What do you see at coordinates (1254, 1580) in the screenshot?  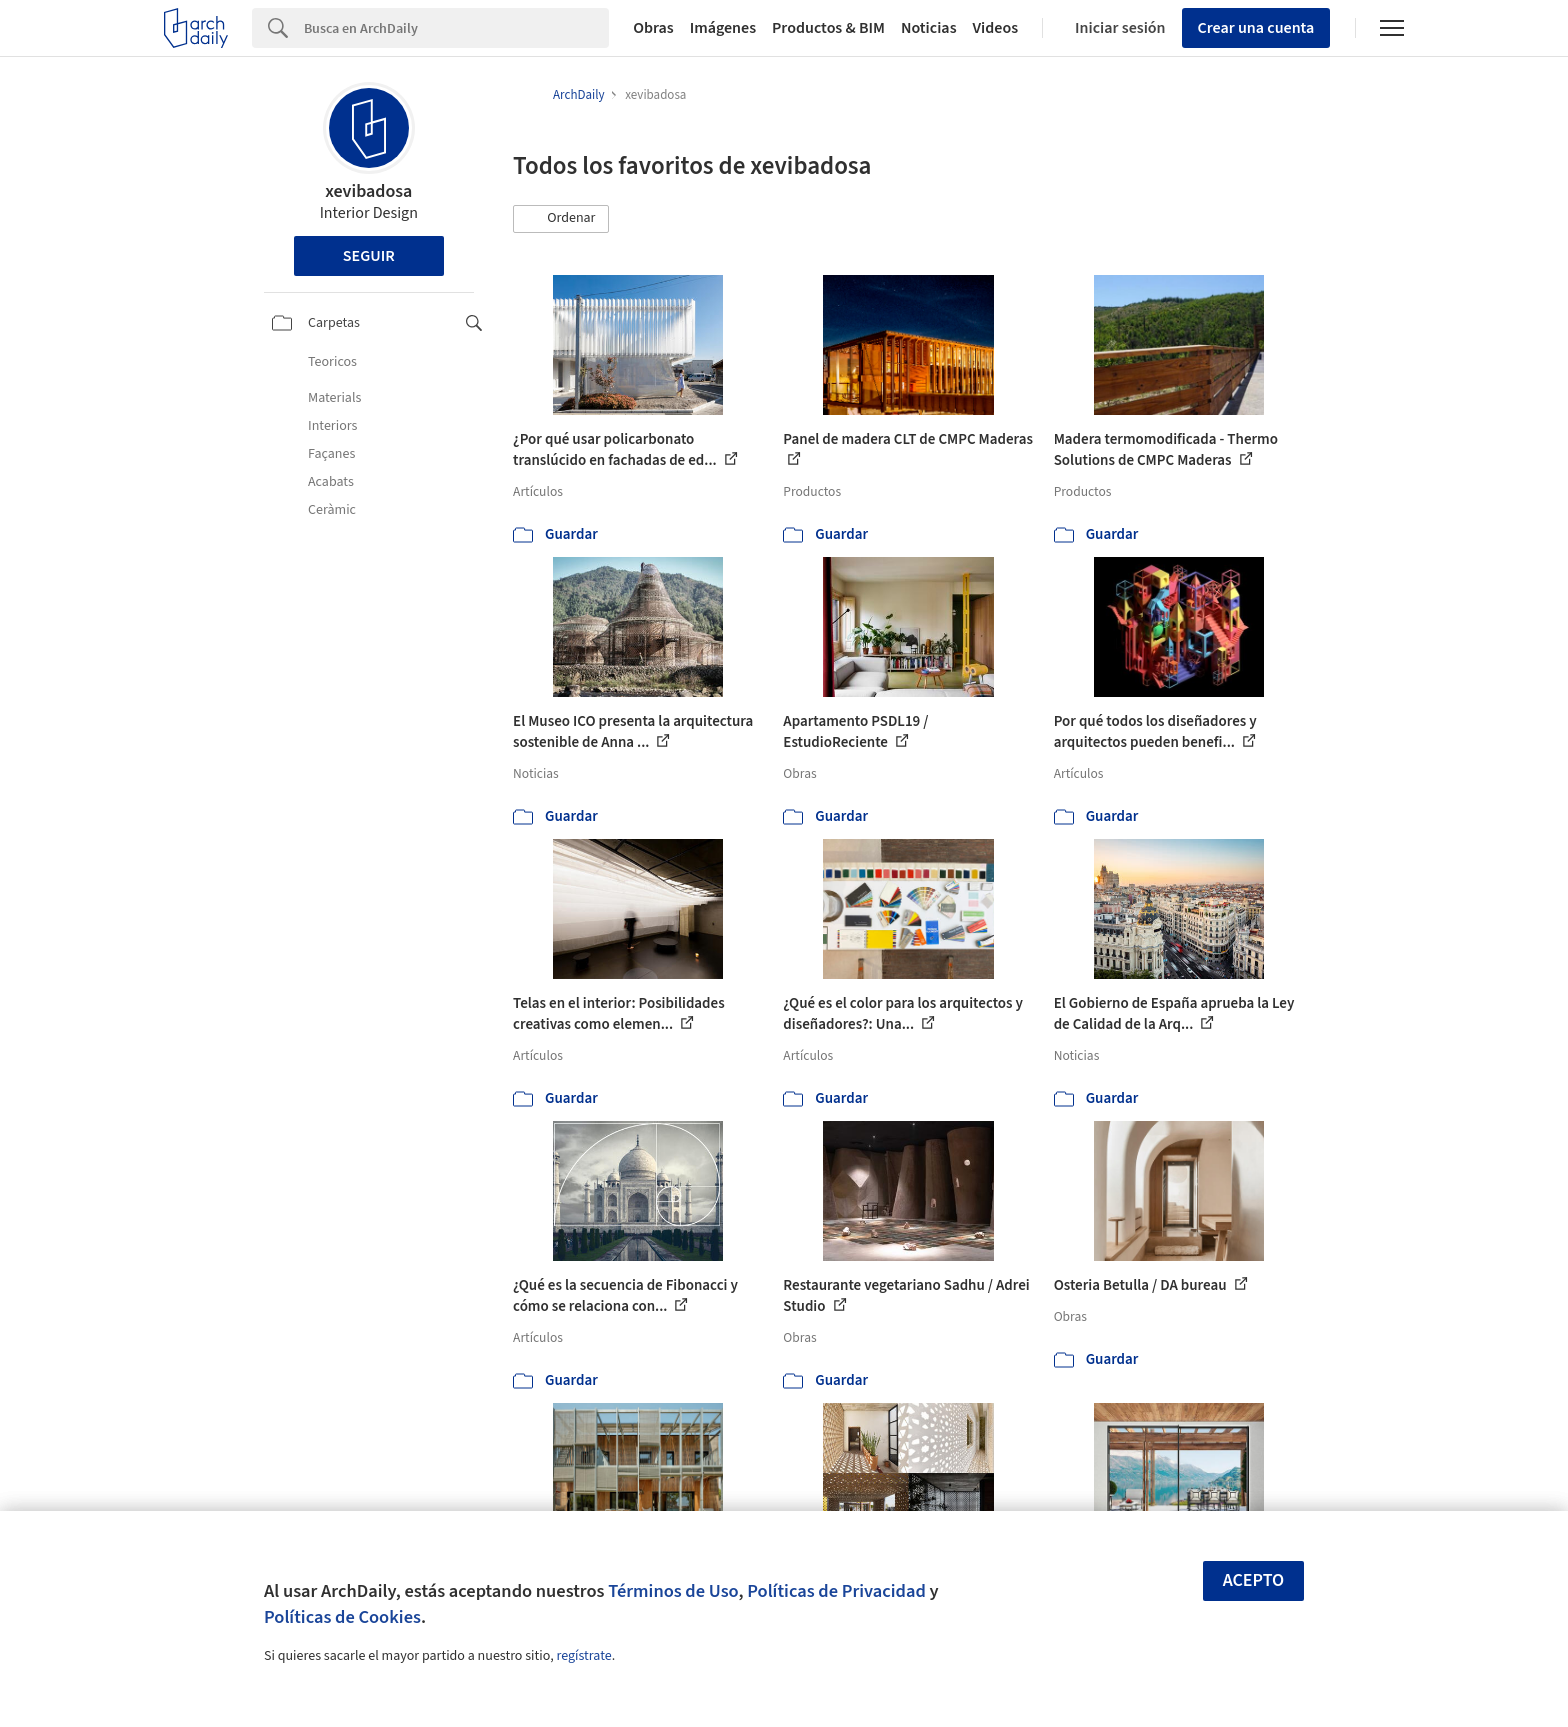 I see `Acepto` at bounding box center [1254, 1580].